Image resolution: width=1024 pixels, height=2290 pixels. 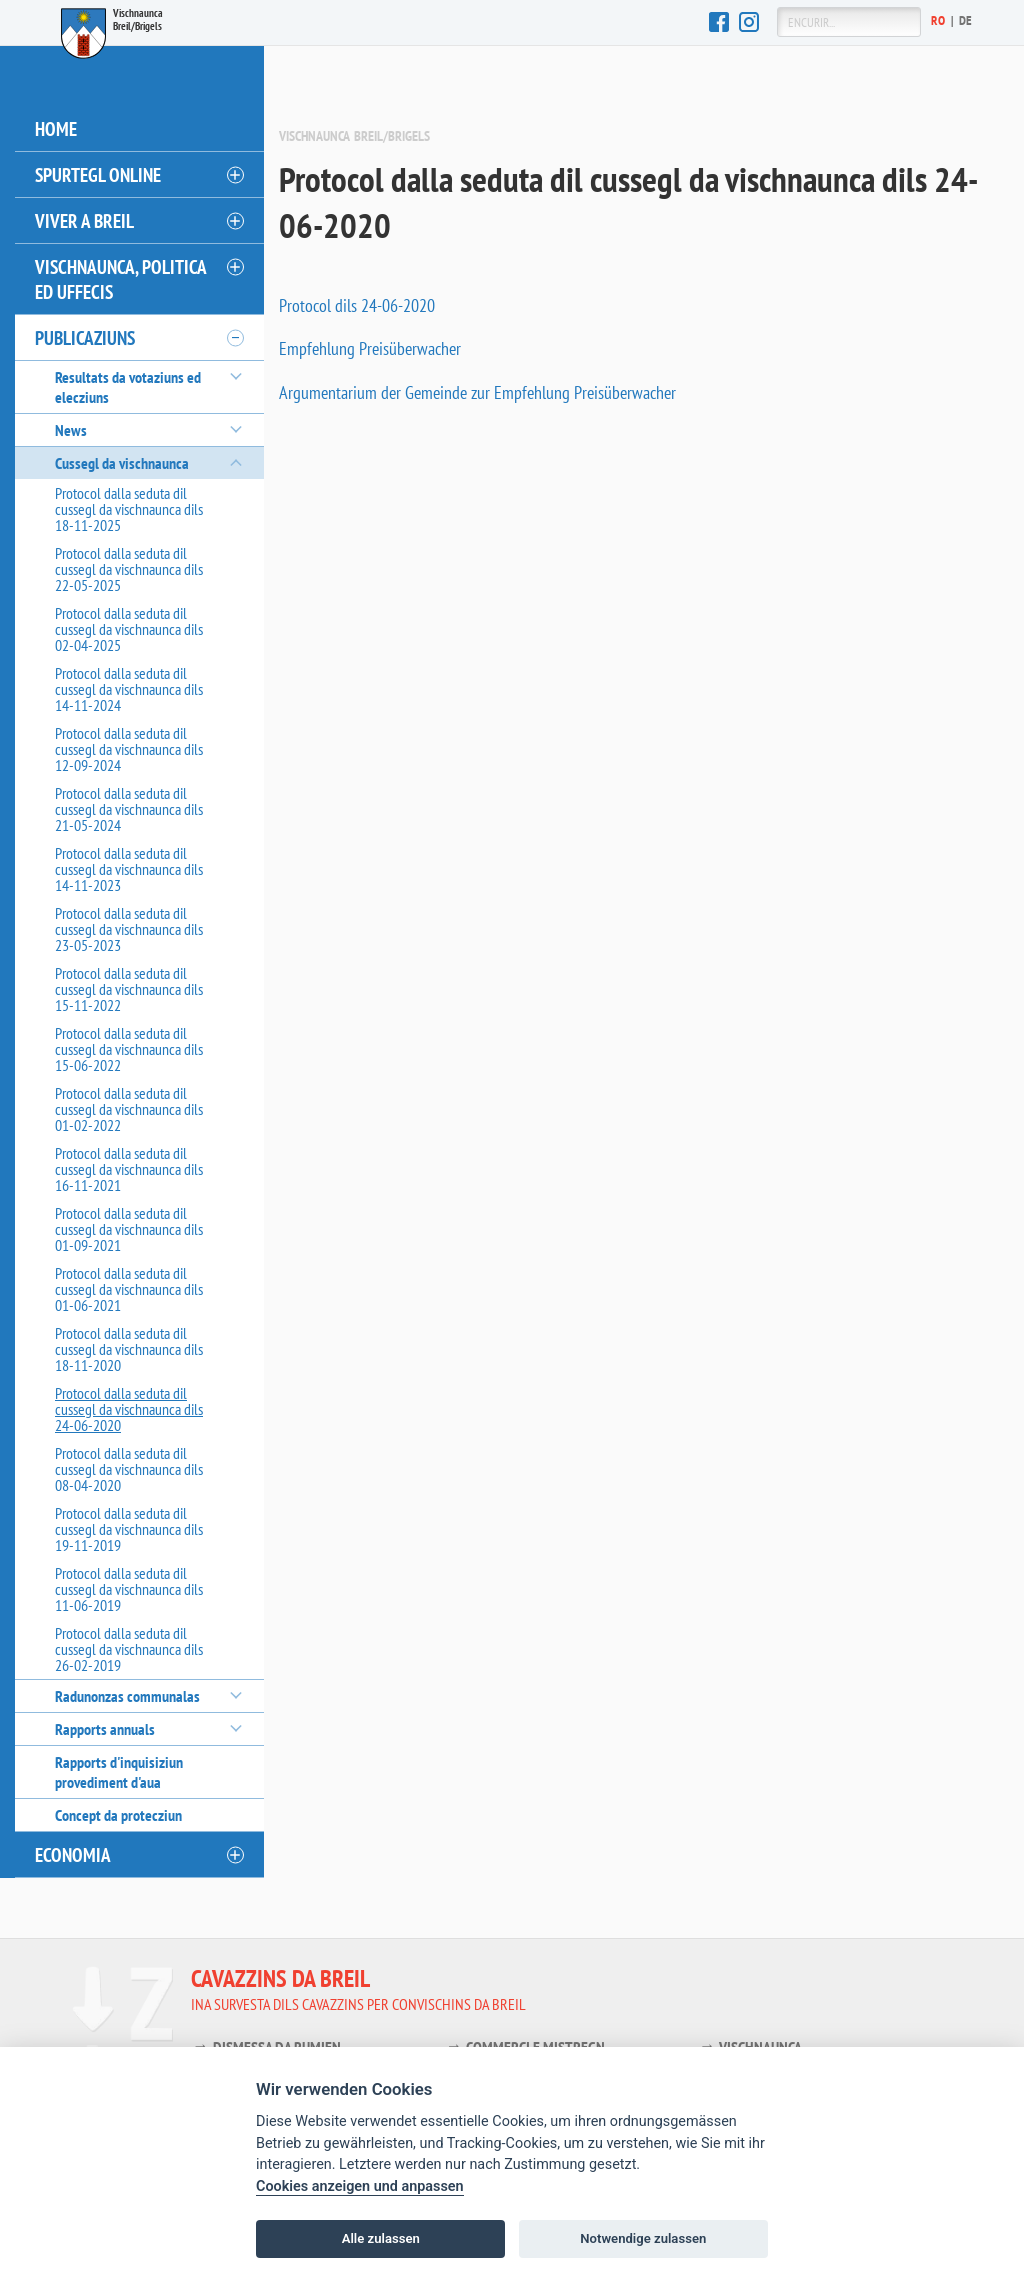 What do you see at coordinates (370, 348) in the screenshot?
I see `Empfehlung Preisüberwacher` at bounding box center [370, 348].